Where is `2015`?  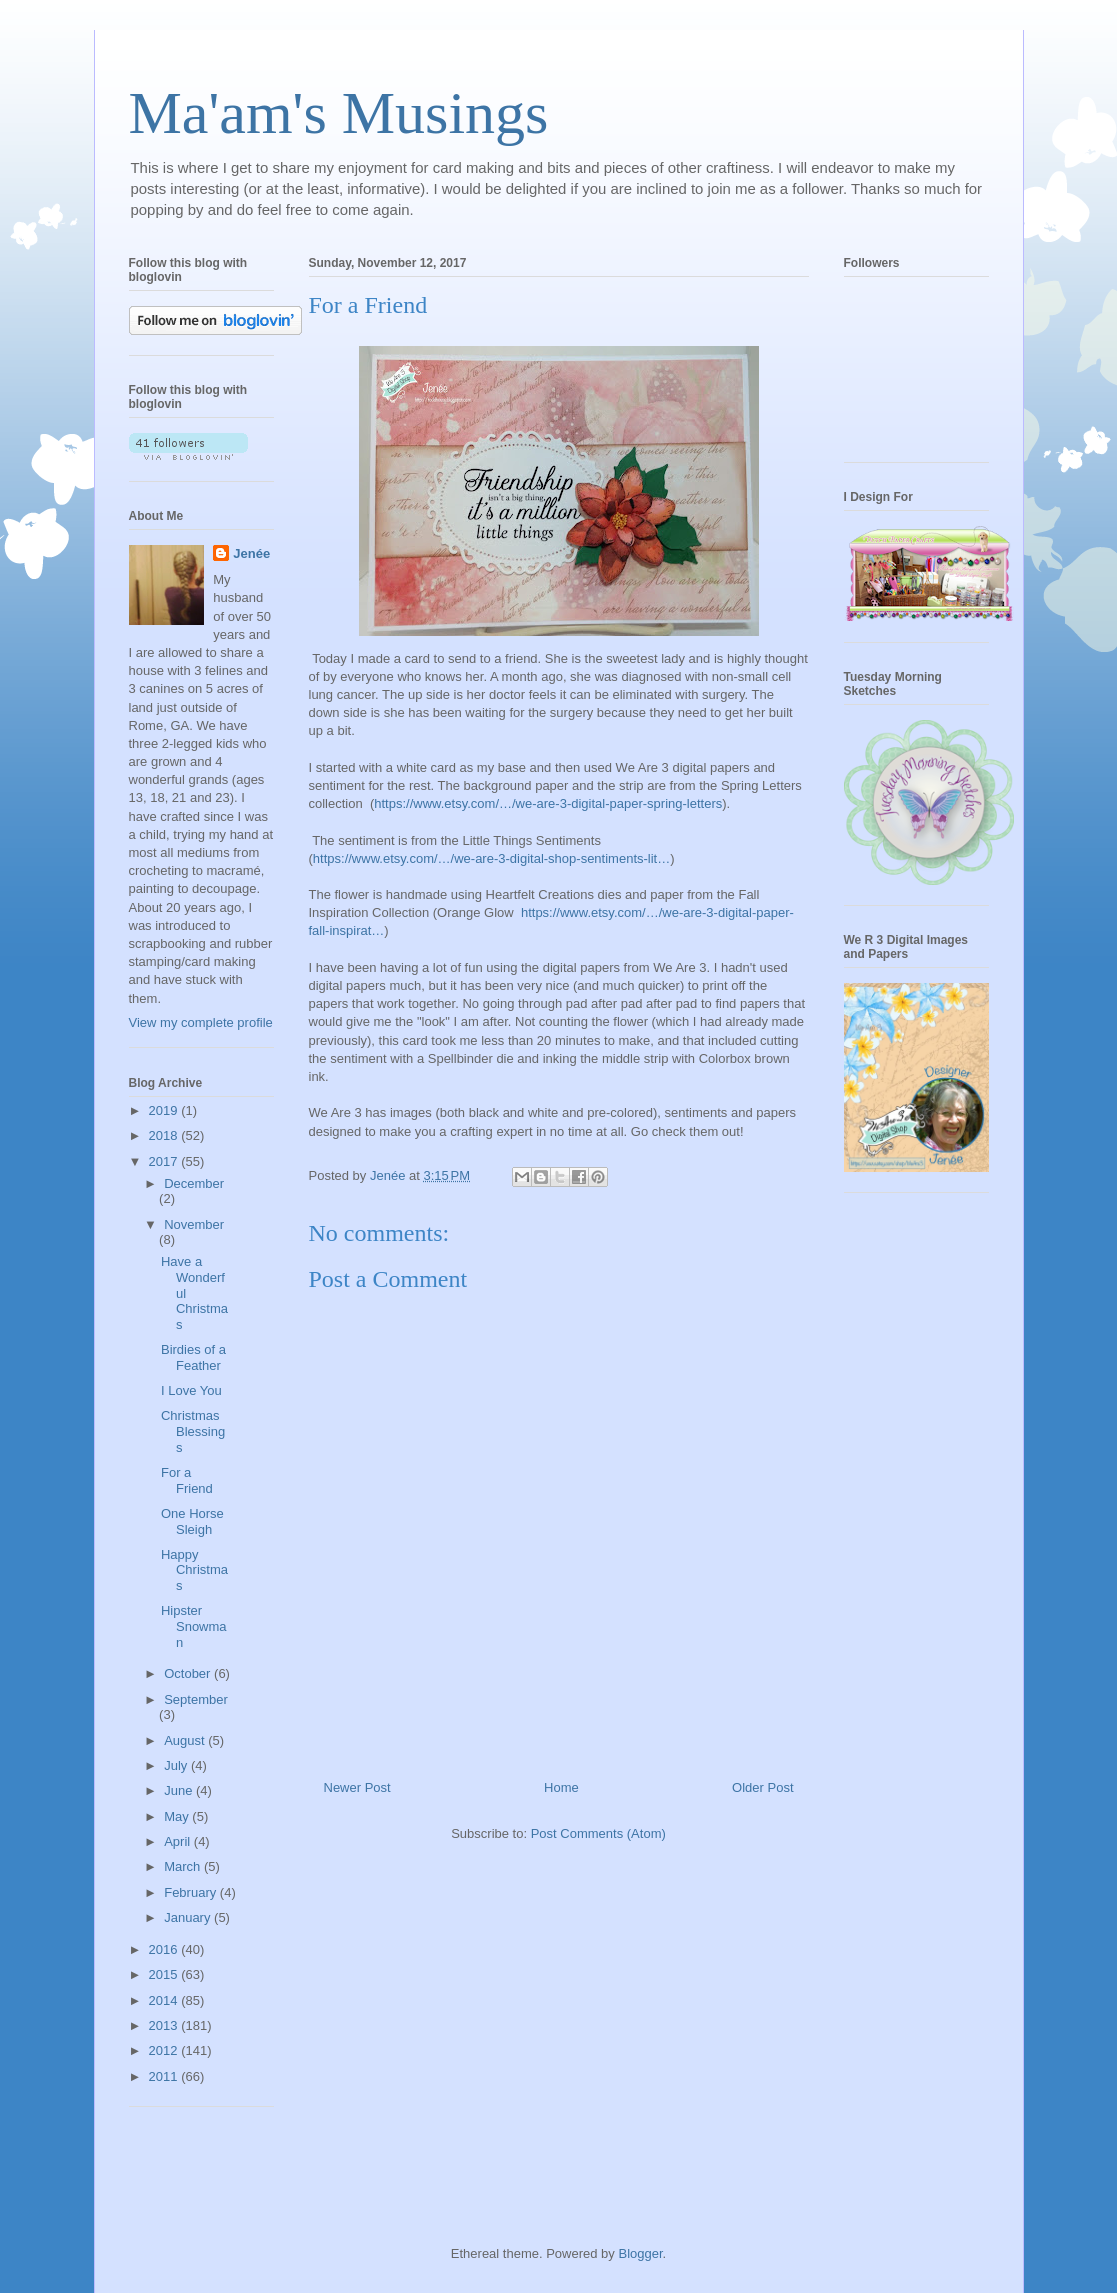
2015 is located at coordinates (165, 1974).